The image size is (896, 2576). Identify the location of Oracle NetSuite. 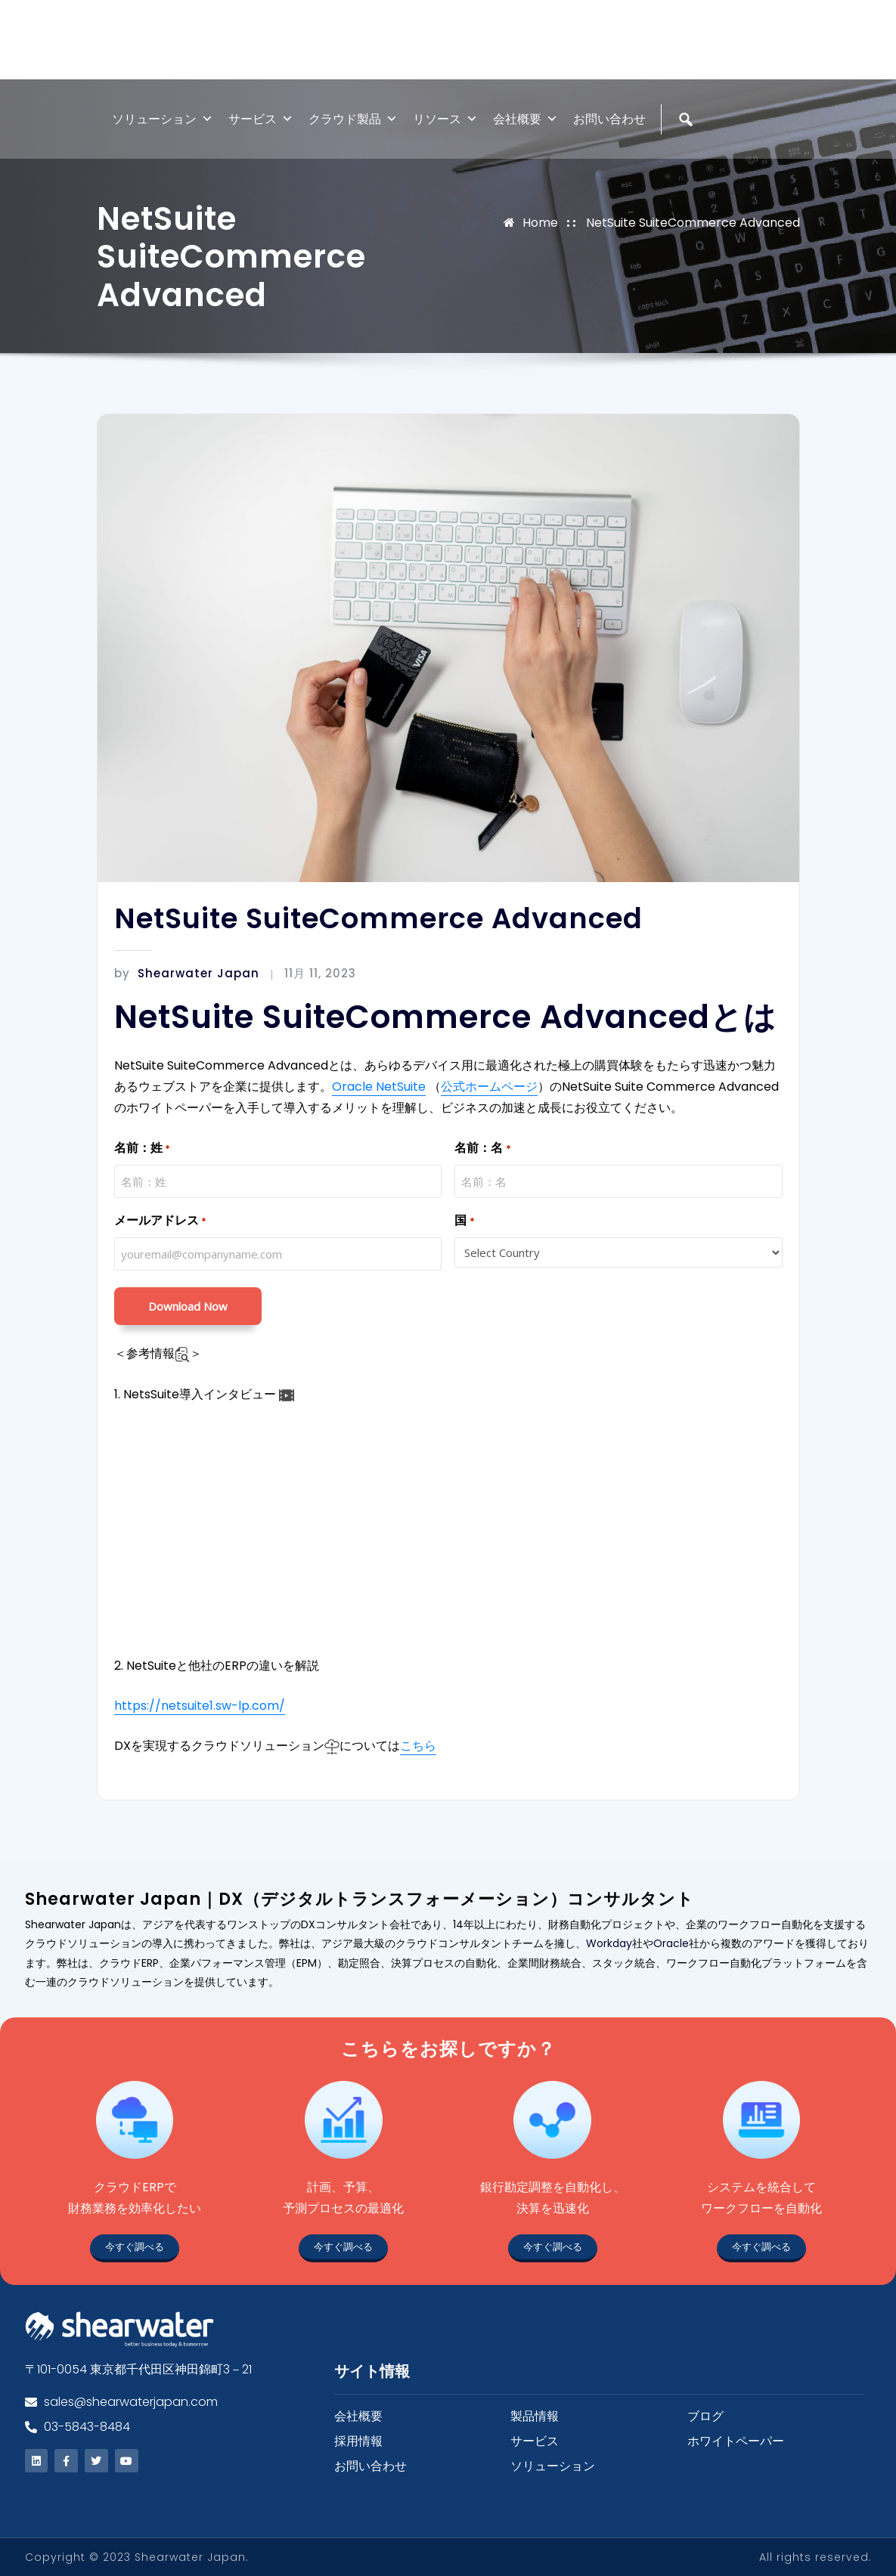
(379, 1086).